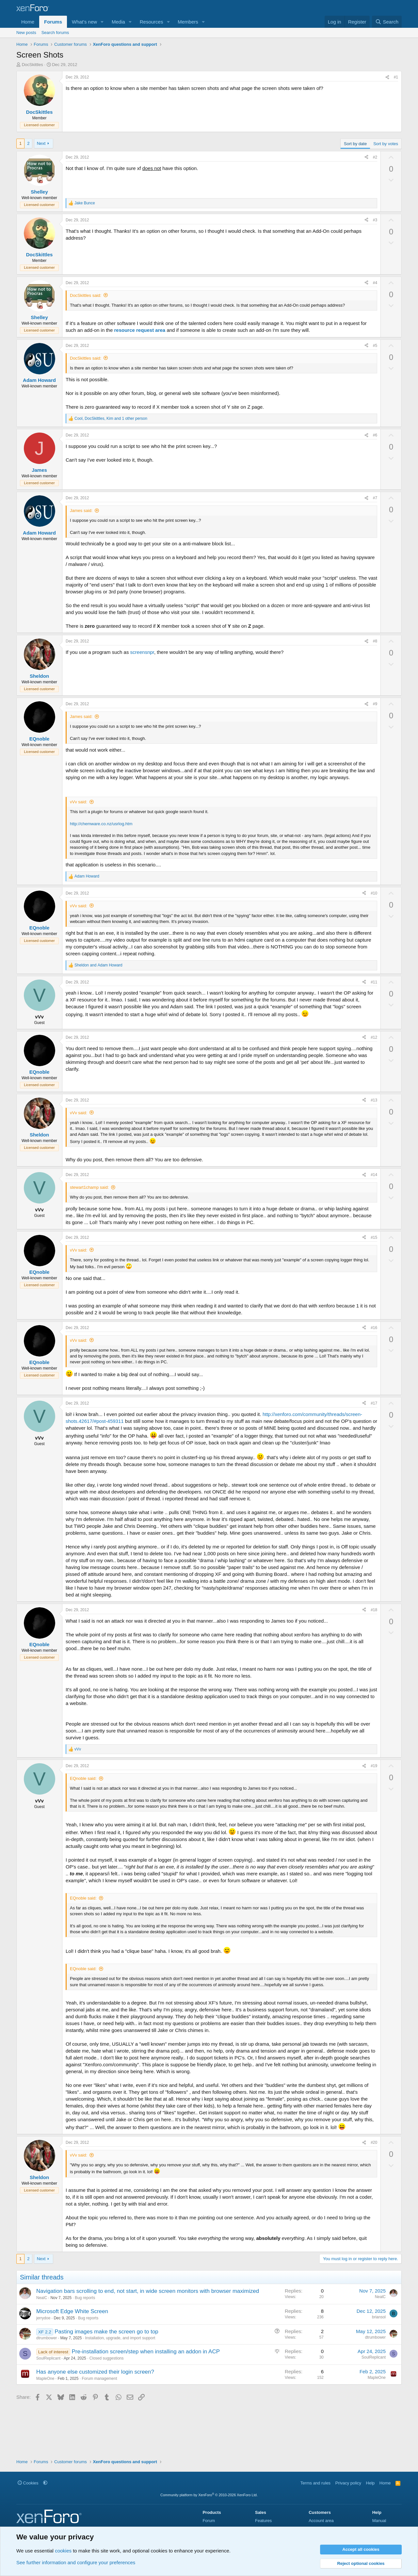 The height and width of the screenshot is (2576, 418). What do you see at coordinates (95, 2372) in the screenshot?
I see `Has anyone else customized their login screen?` at bounding box center [95, 2372].